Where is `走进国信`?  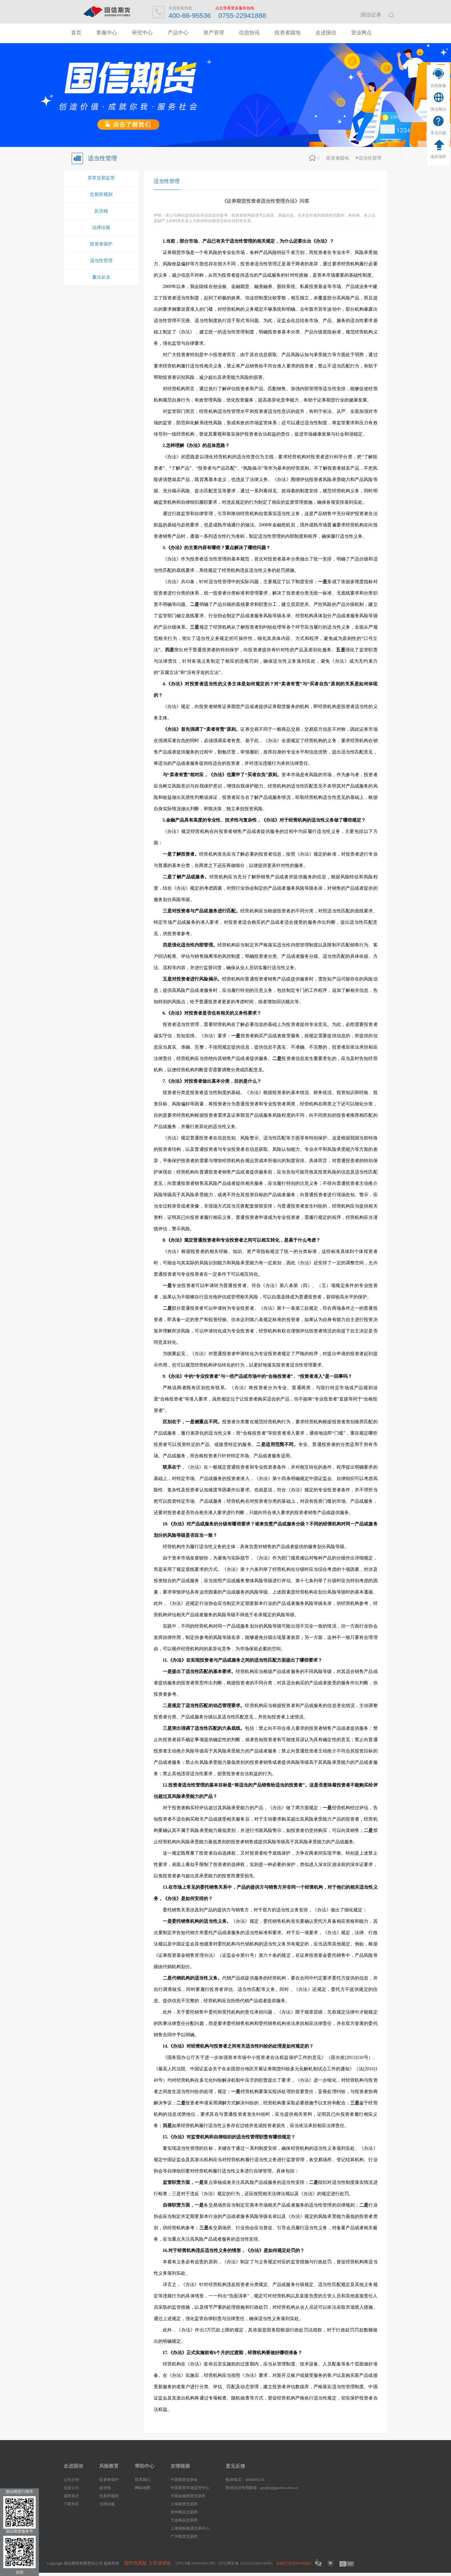
走进国信 is located at coordinates (325, 32).